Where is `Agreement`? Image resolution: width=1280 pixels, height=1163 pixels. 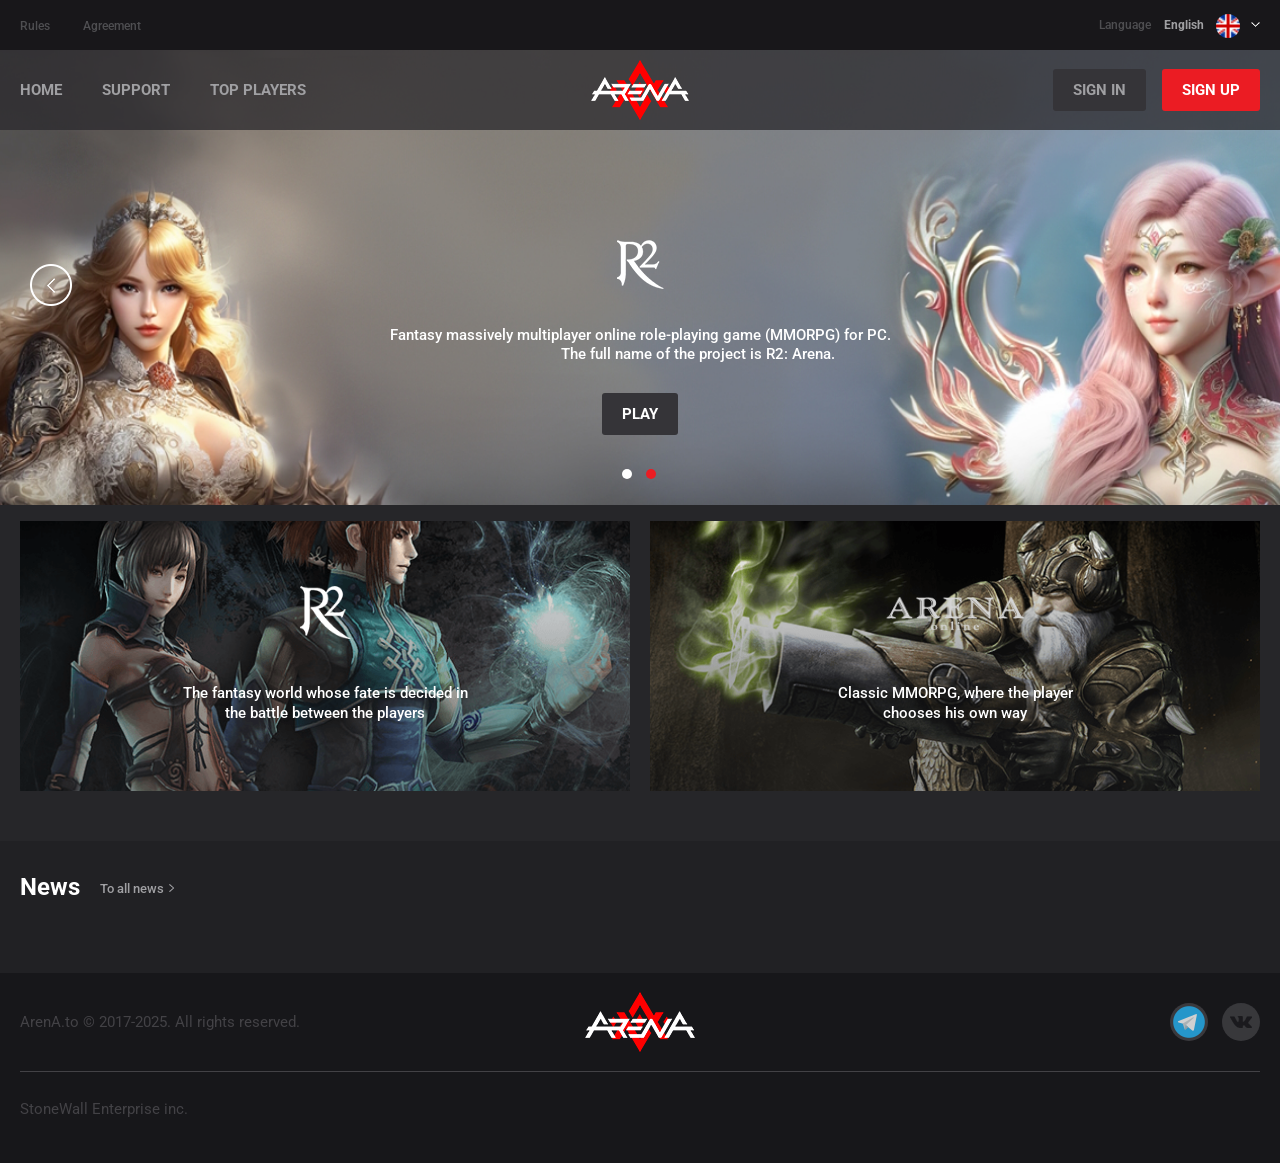
Agreement is located at coordinates (112, 26).